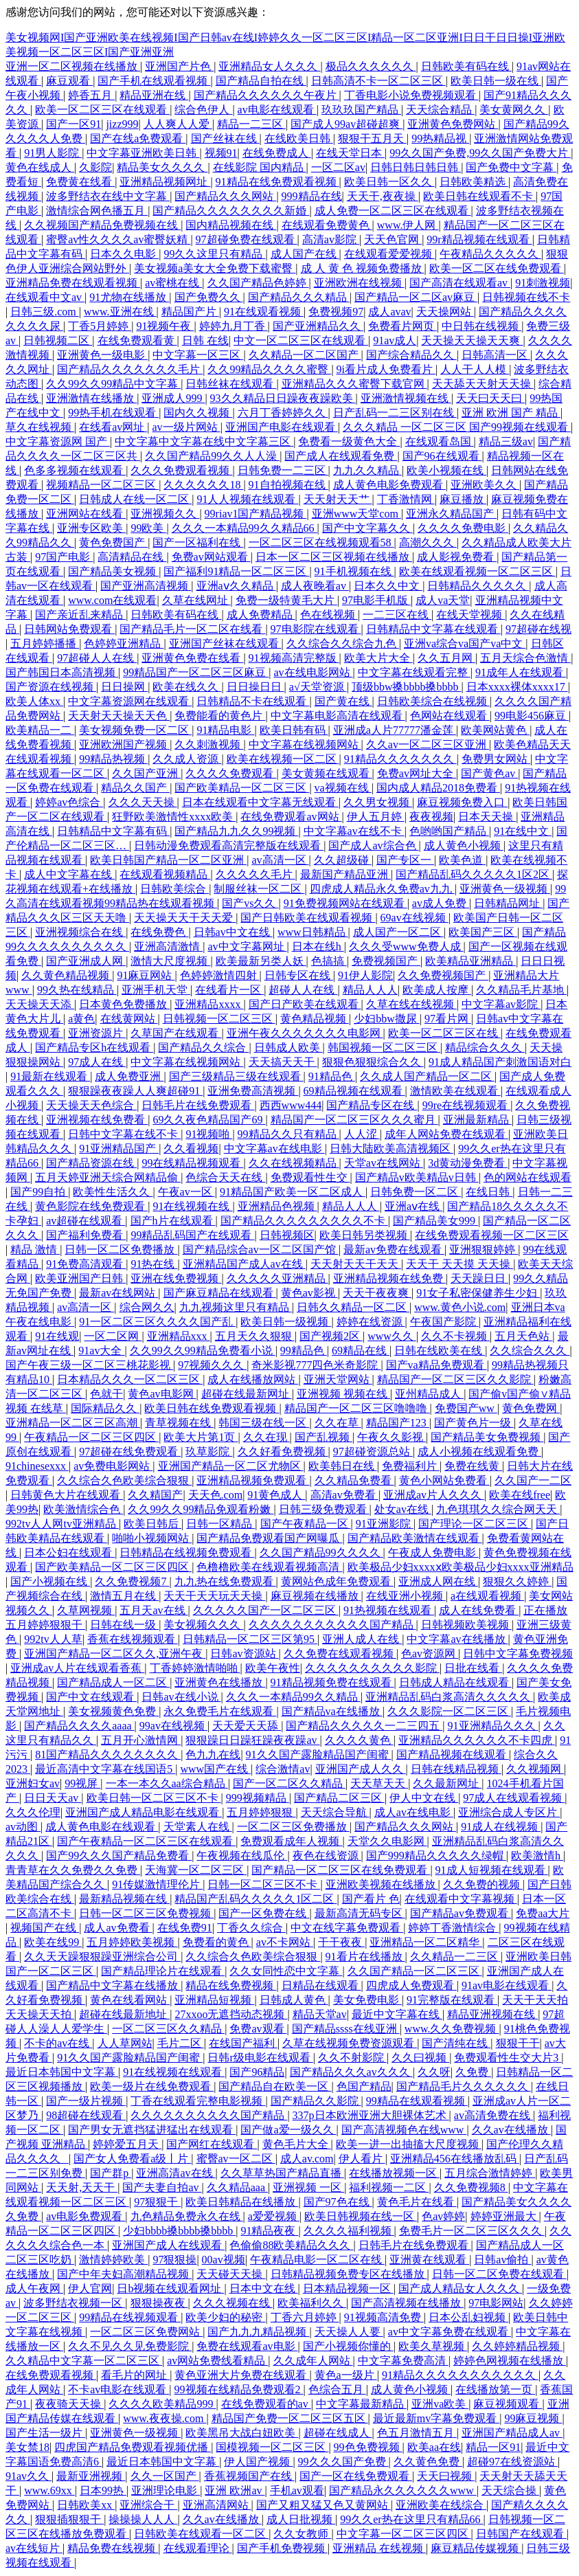  I want to click on 69精品视频在线观看, so click(354, 1091).